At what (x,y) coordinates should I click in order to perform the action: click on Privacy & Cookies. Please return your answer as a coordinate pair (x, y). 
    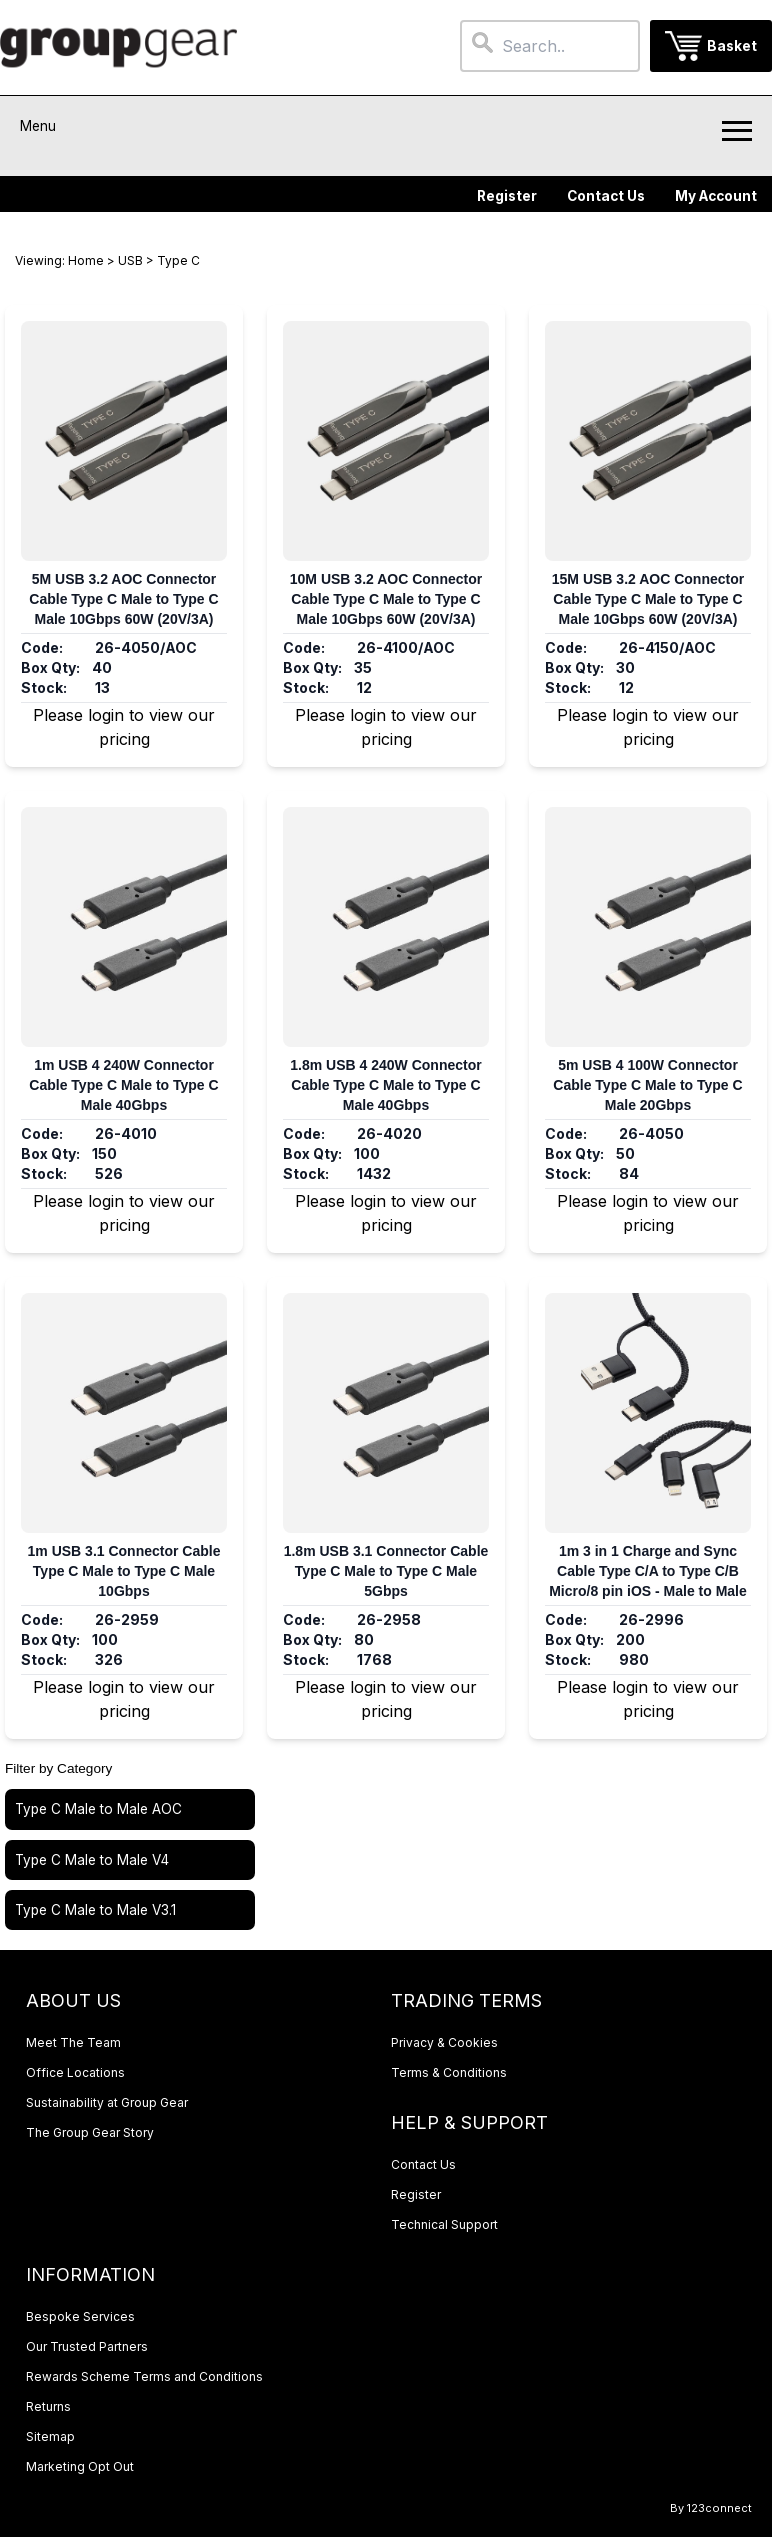
    Looking at the image, I should click on (444, 2042).